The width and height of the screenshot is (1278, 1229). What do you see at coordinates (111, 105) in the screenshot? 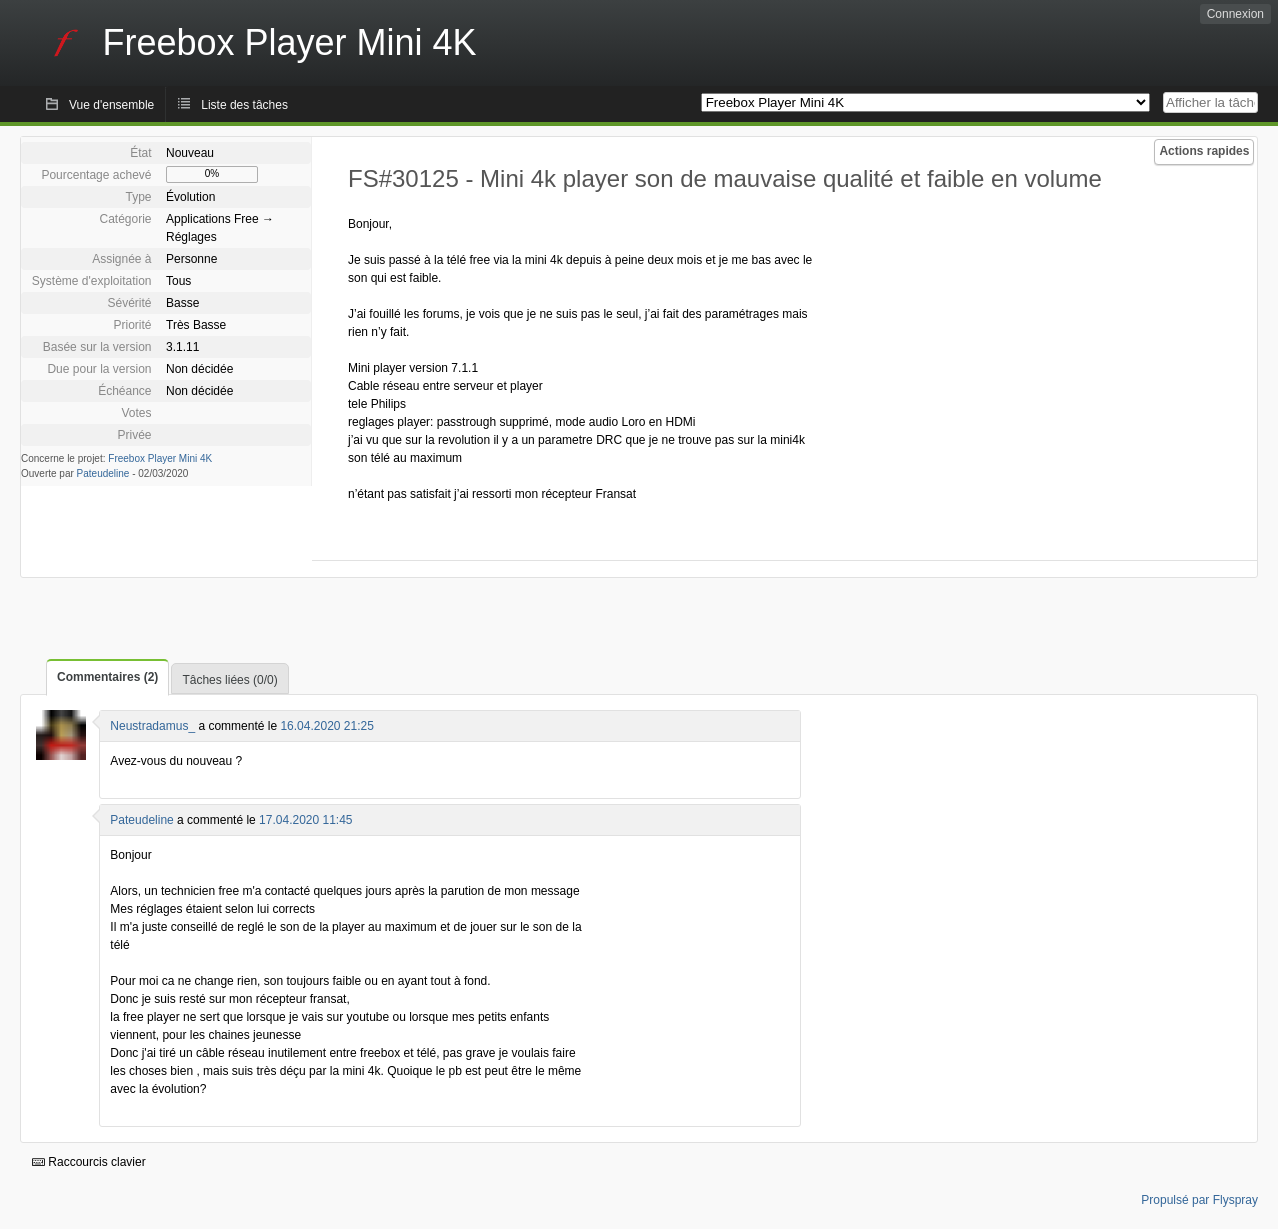
I see `Vue d'ensemble` at bounding box center [111, 105].